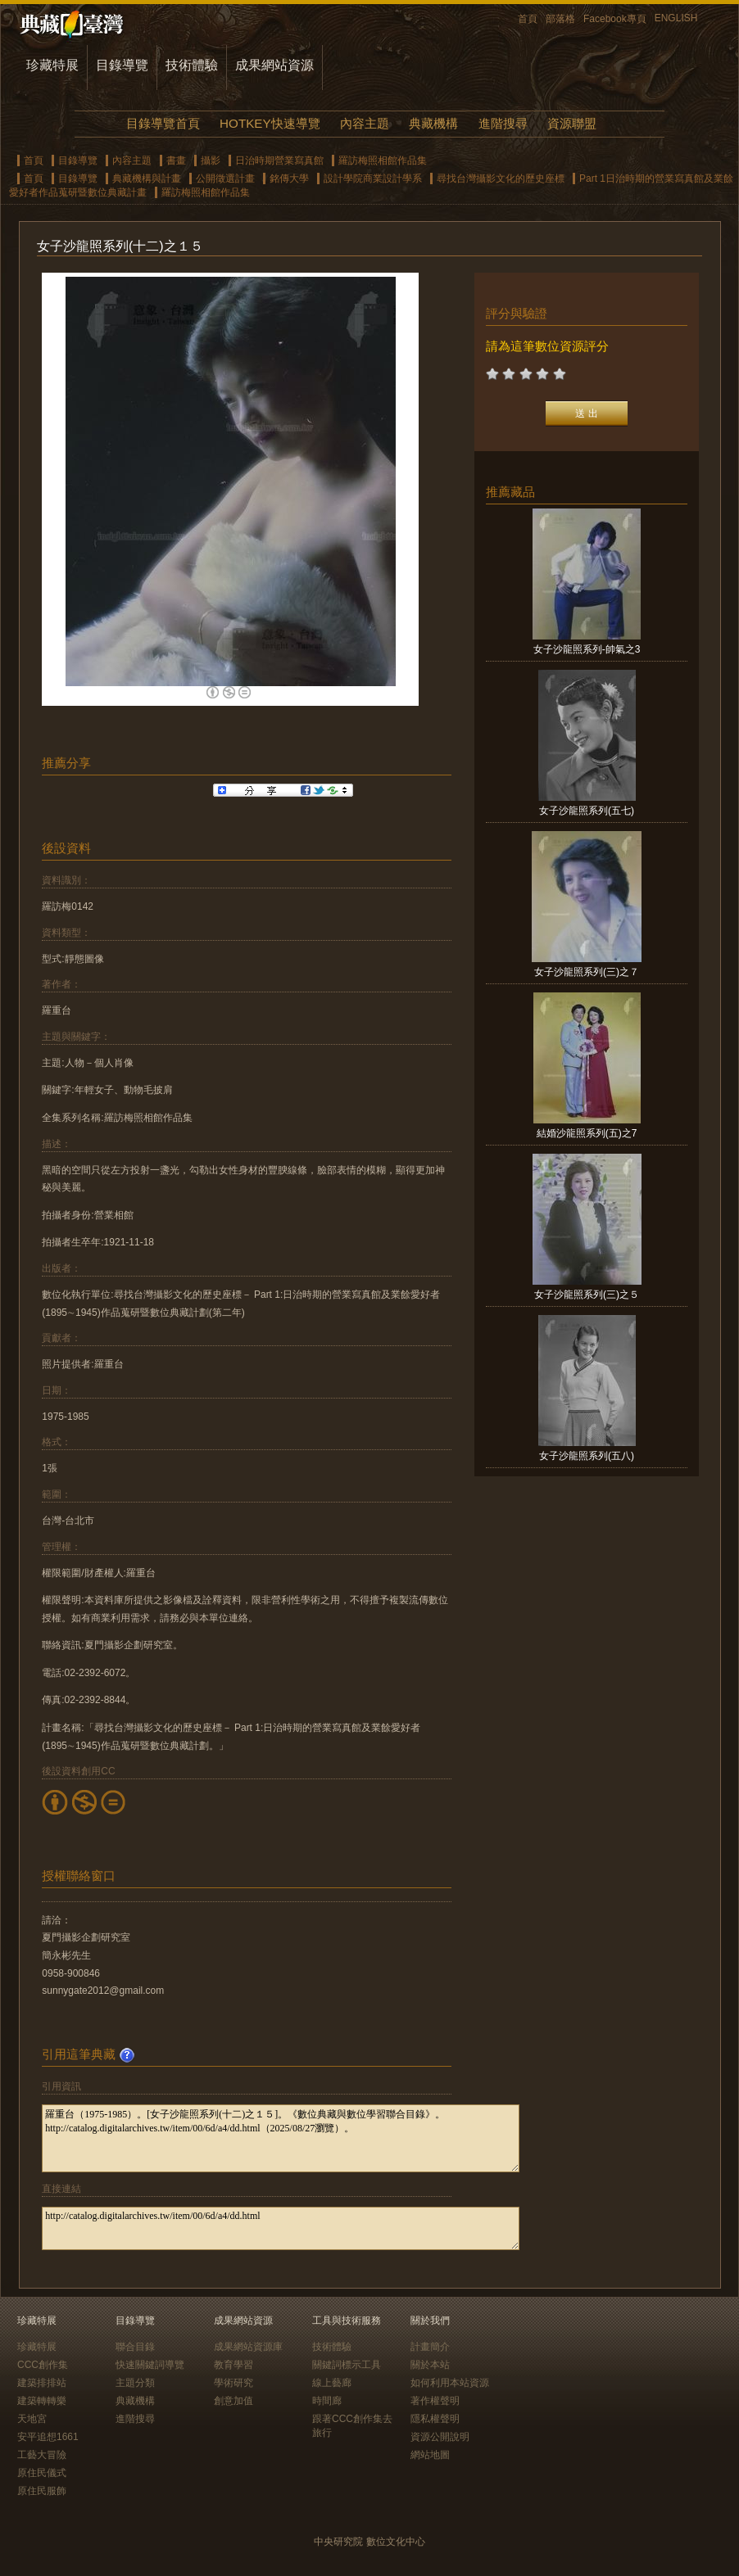 This screenshot has width=739, height=2576. Describe the element at coordinates (233, 2364) in the screenshot. I see `教育學習` at that location.